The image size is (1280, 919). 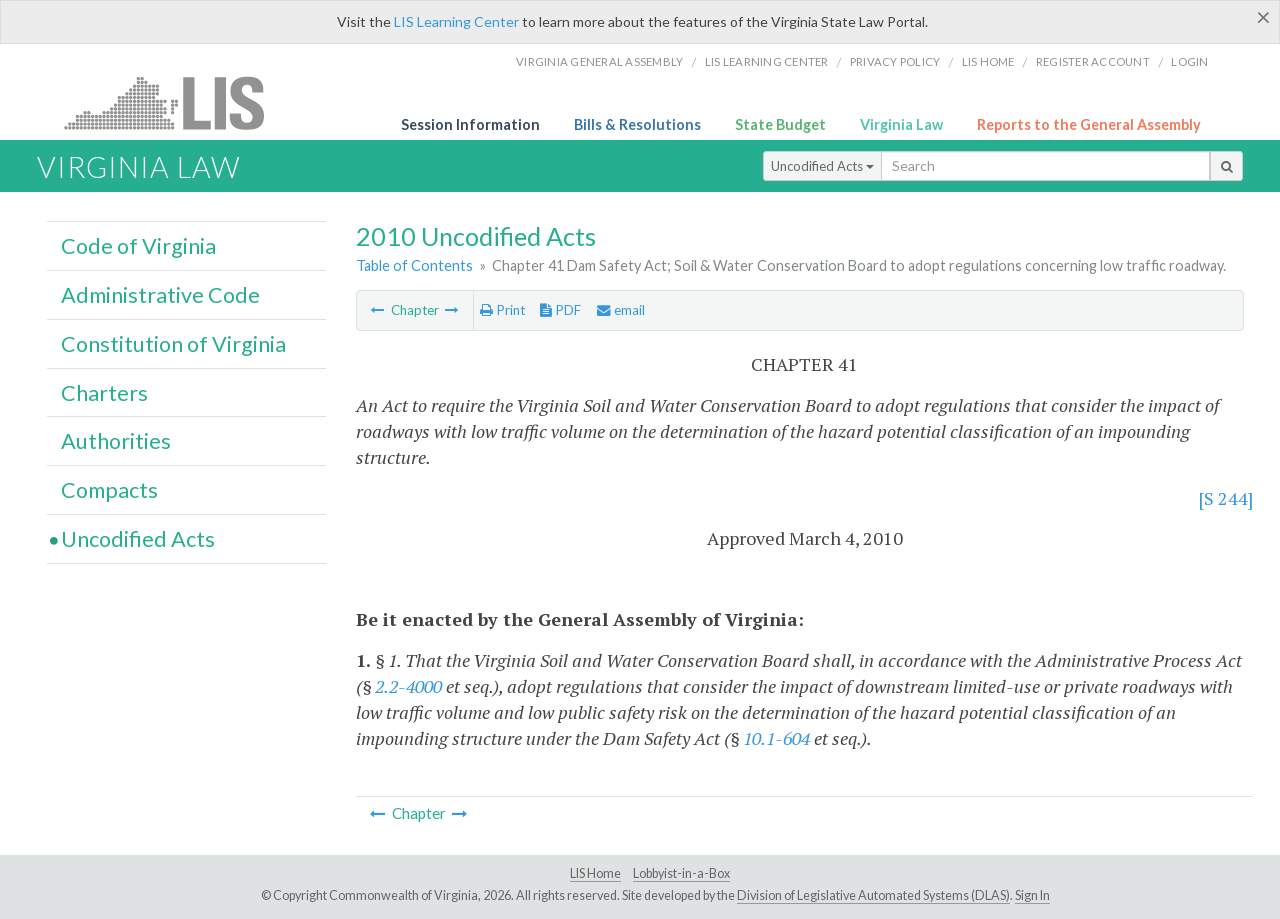 What do you see at coordinates (109, 490) in the screenshot?
I see `Compacts` at bounding box center [109, 490].